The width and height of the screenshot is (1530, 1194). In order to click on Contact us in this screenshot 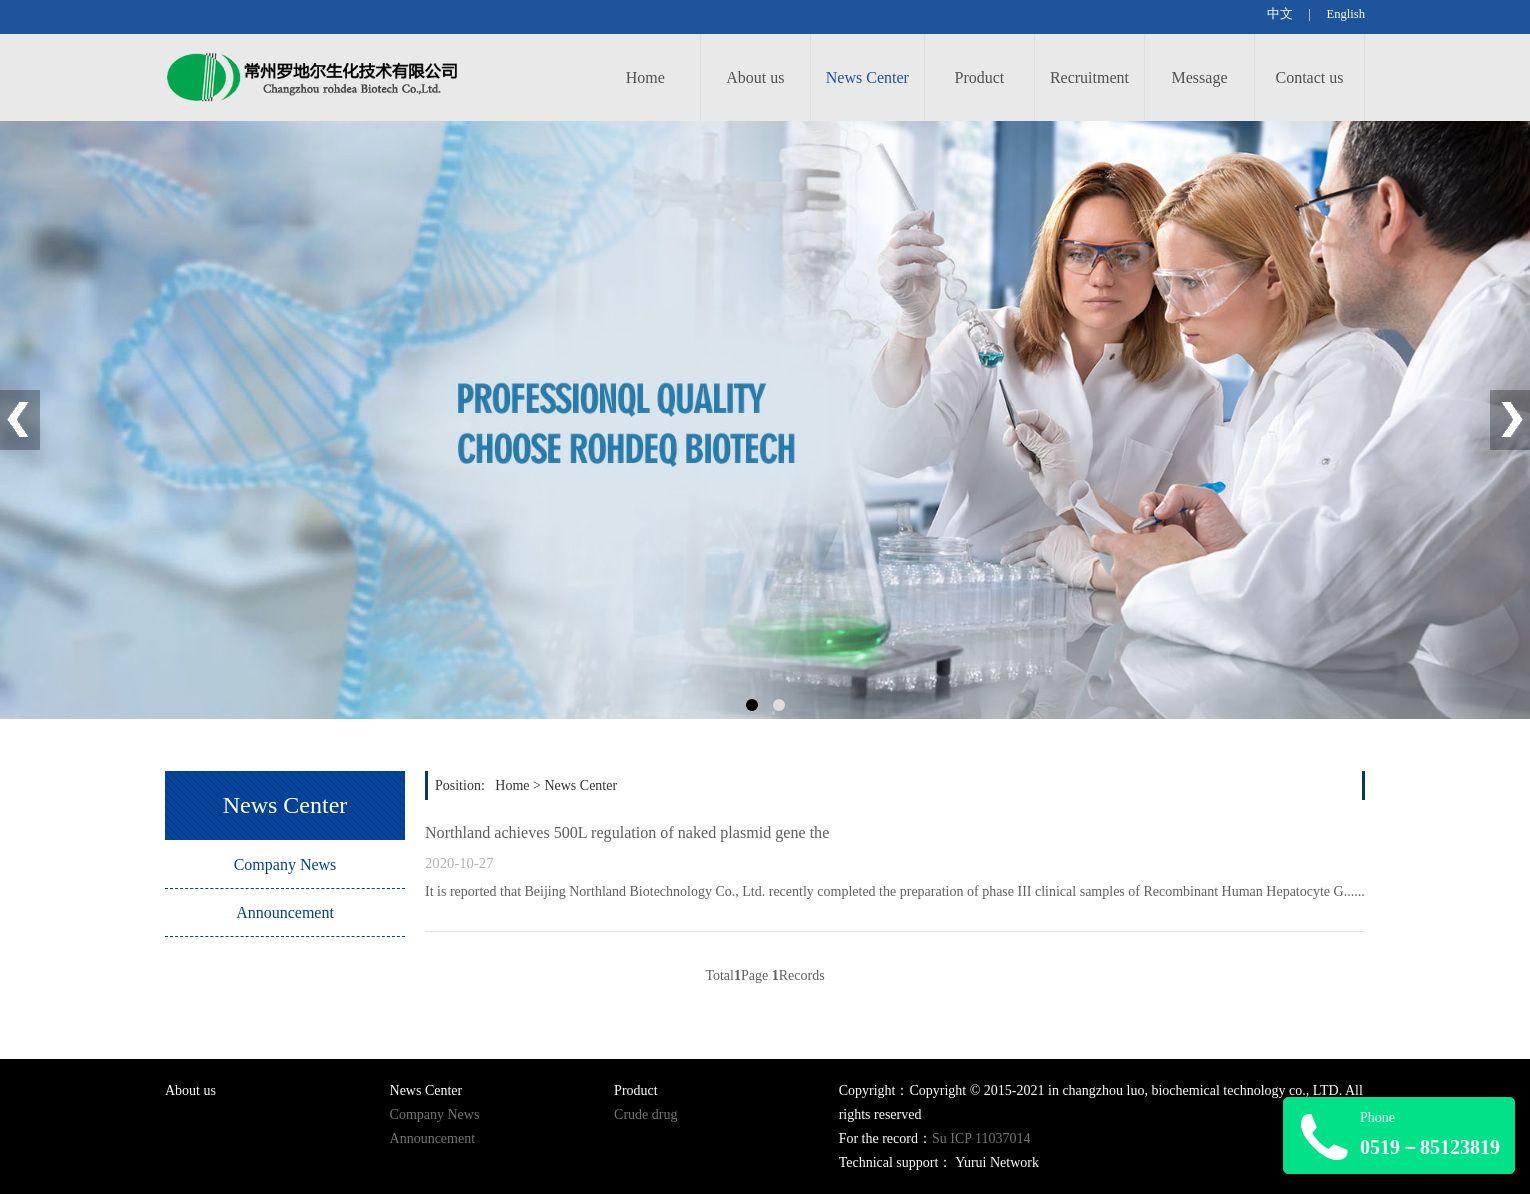, I will do `click(1310, 77)`.